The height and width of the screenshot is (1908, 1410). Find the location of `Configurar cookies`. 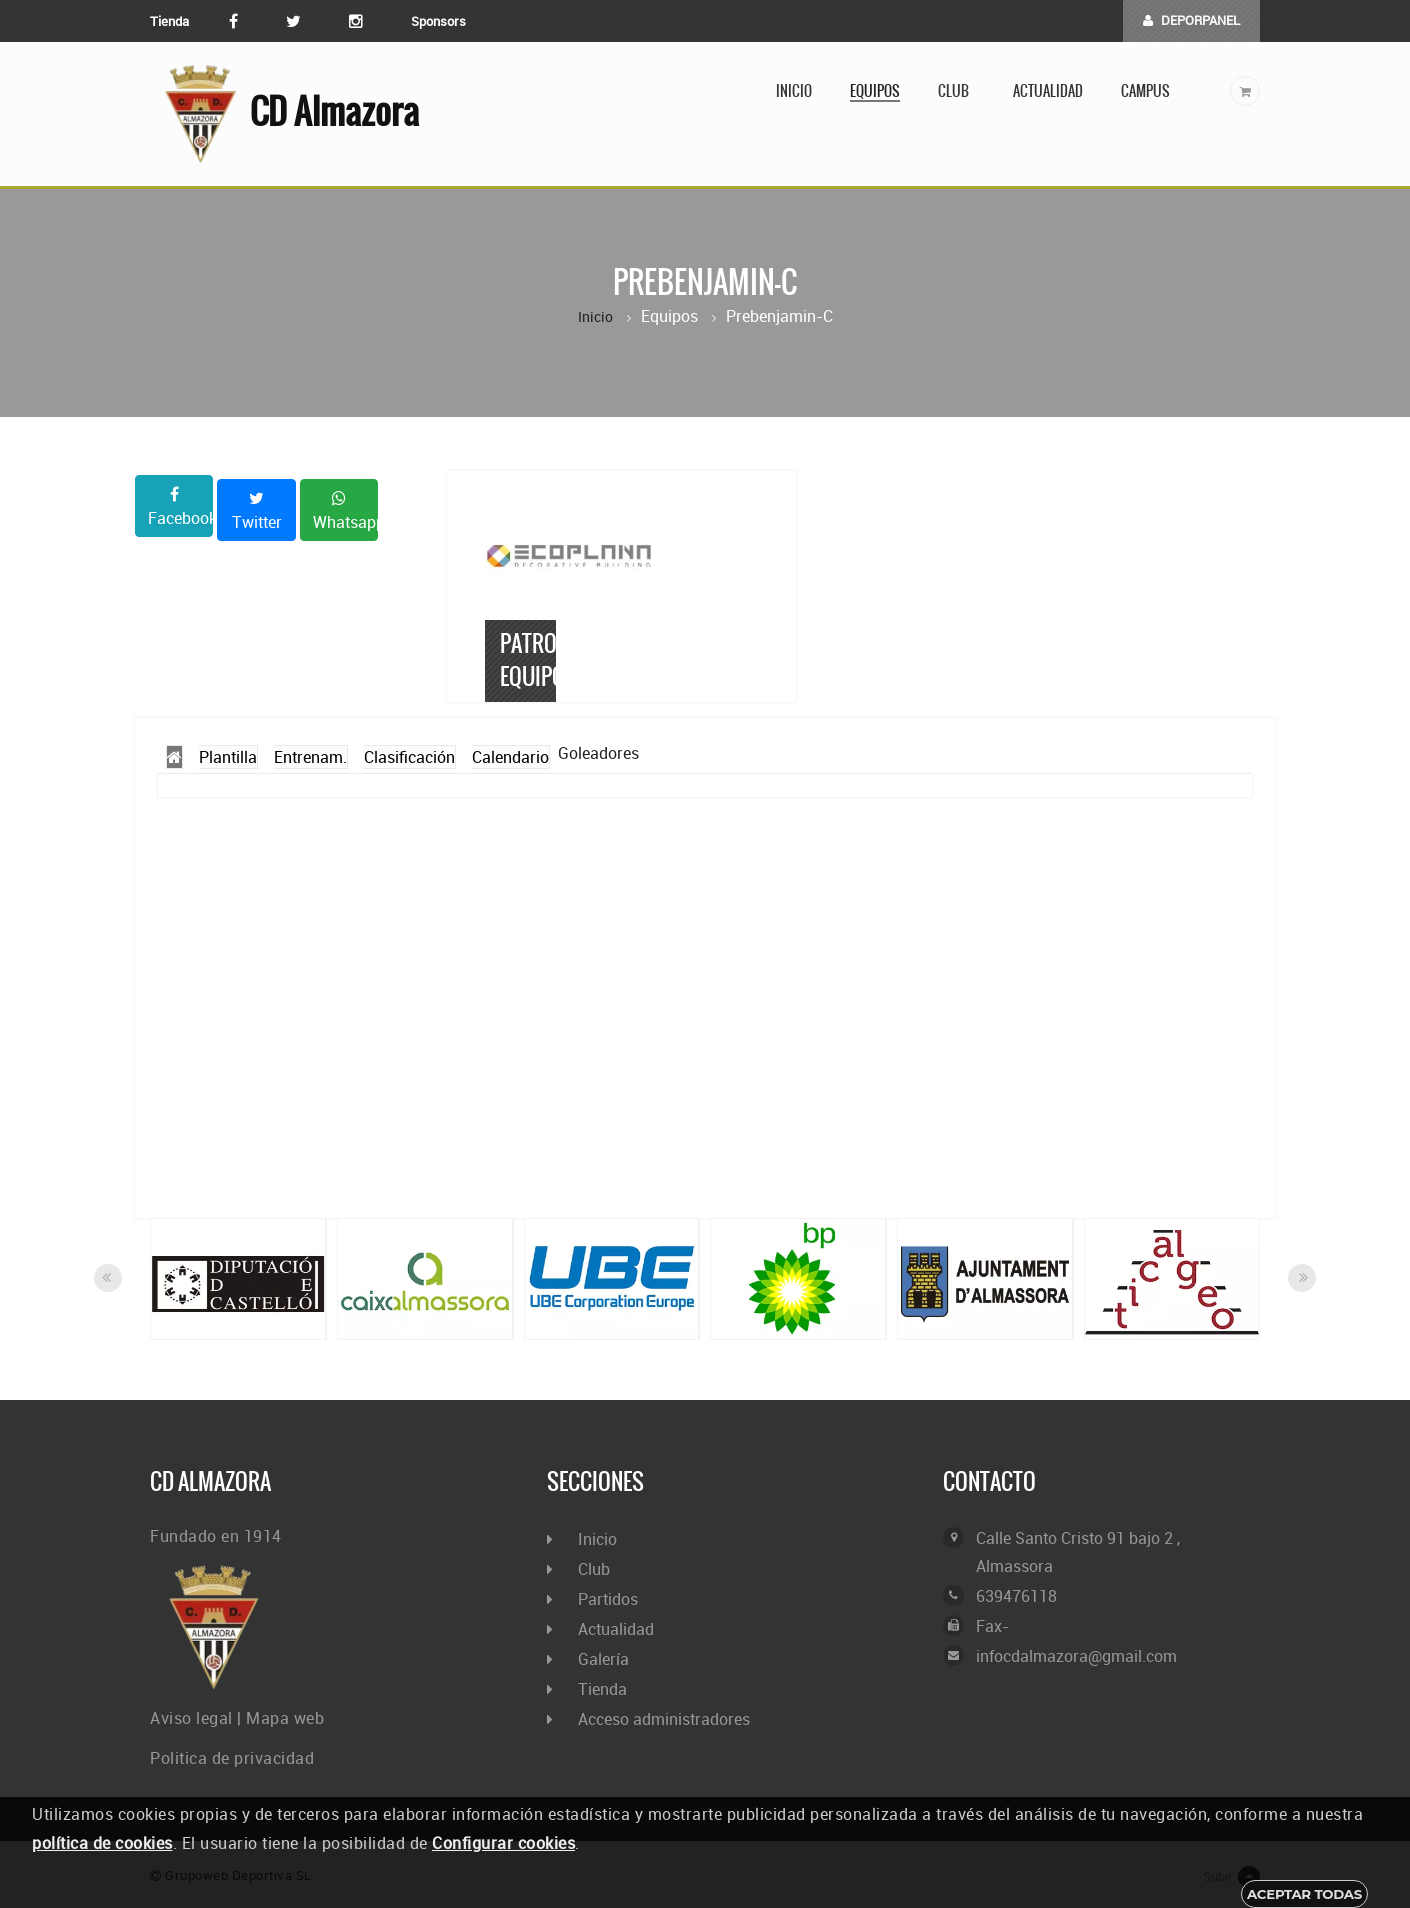

Configurar cookies is located at coordinates (503, 1843).